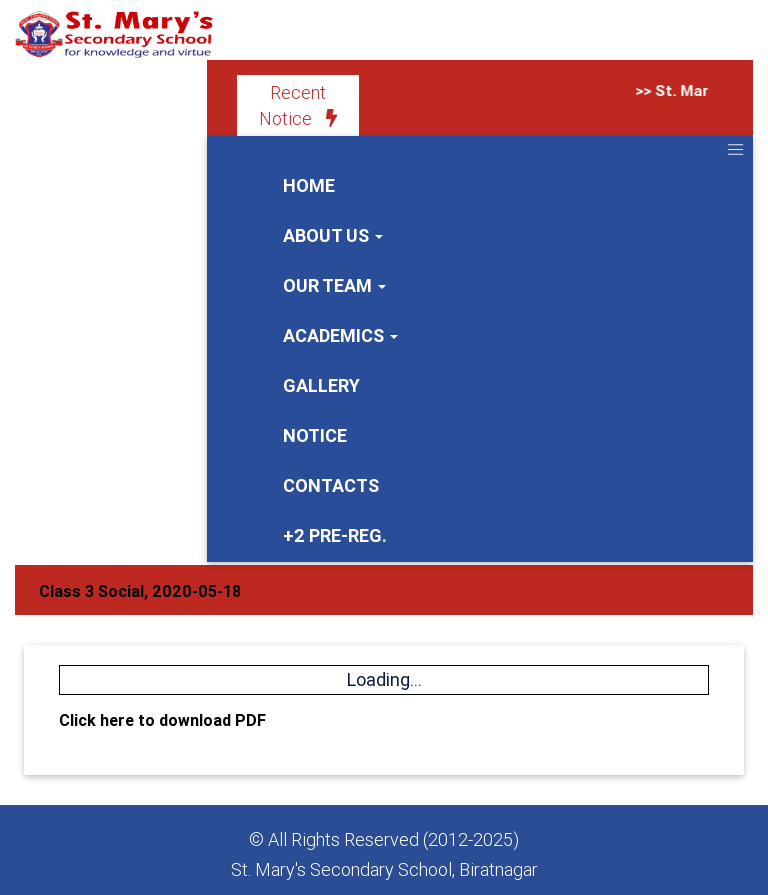 The width and height of the screenshot is (768, 895). Describe the element at coordinates (334, 285) in the screenshot. I see `Our Team` at that location.